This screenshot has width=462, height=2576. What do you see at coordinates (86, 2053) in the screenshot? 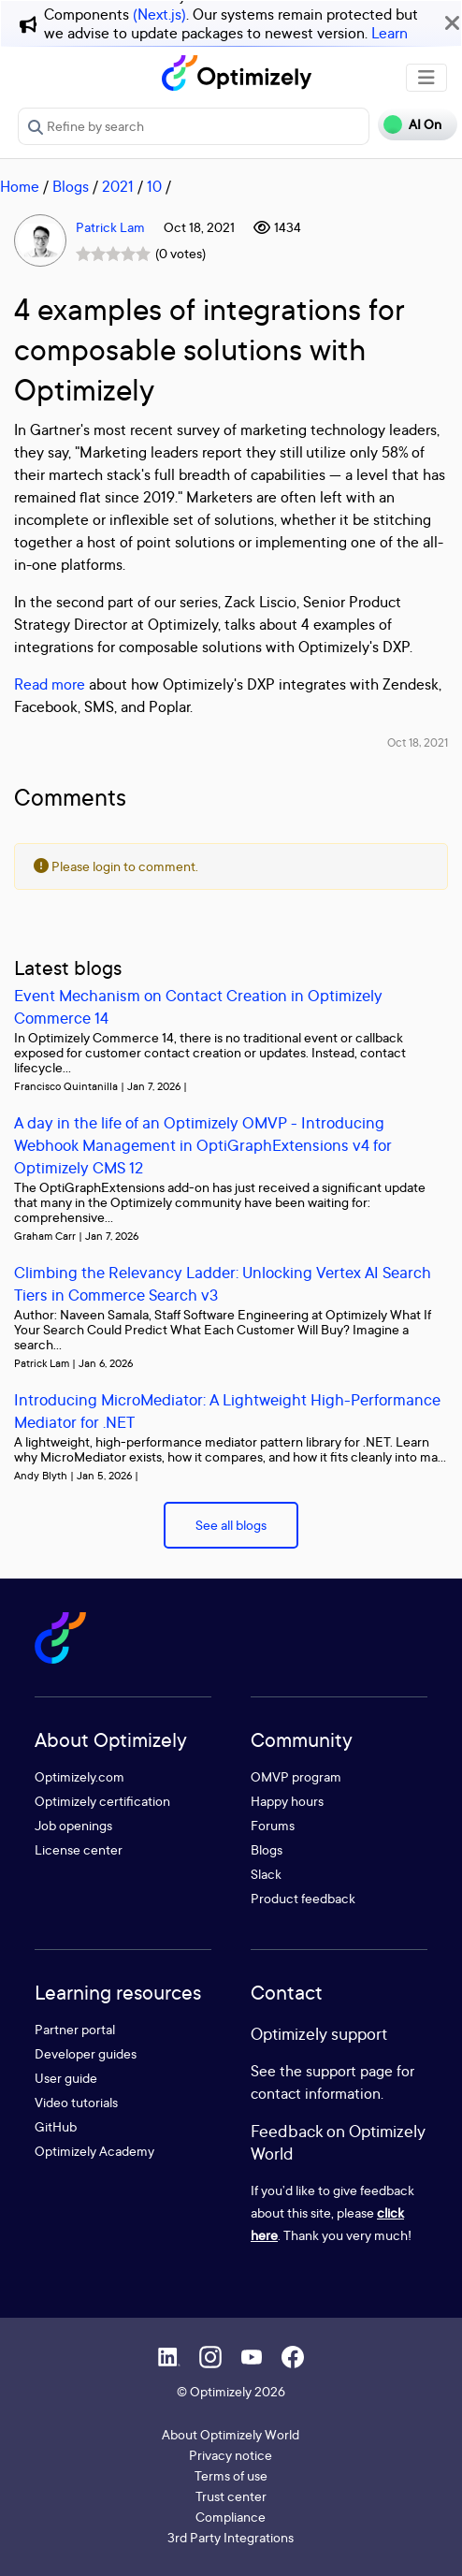
I see `Developer guides` at bounding box center [86, 2053].